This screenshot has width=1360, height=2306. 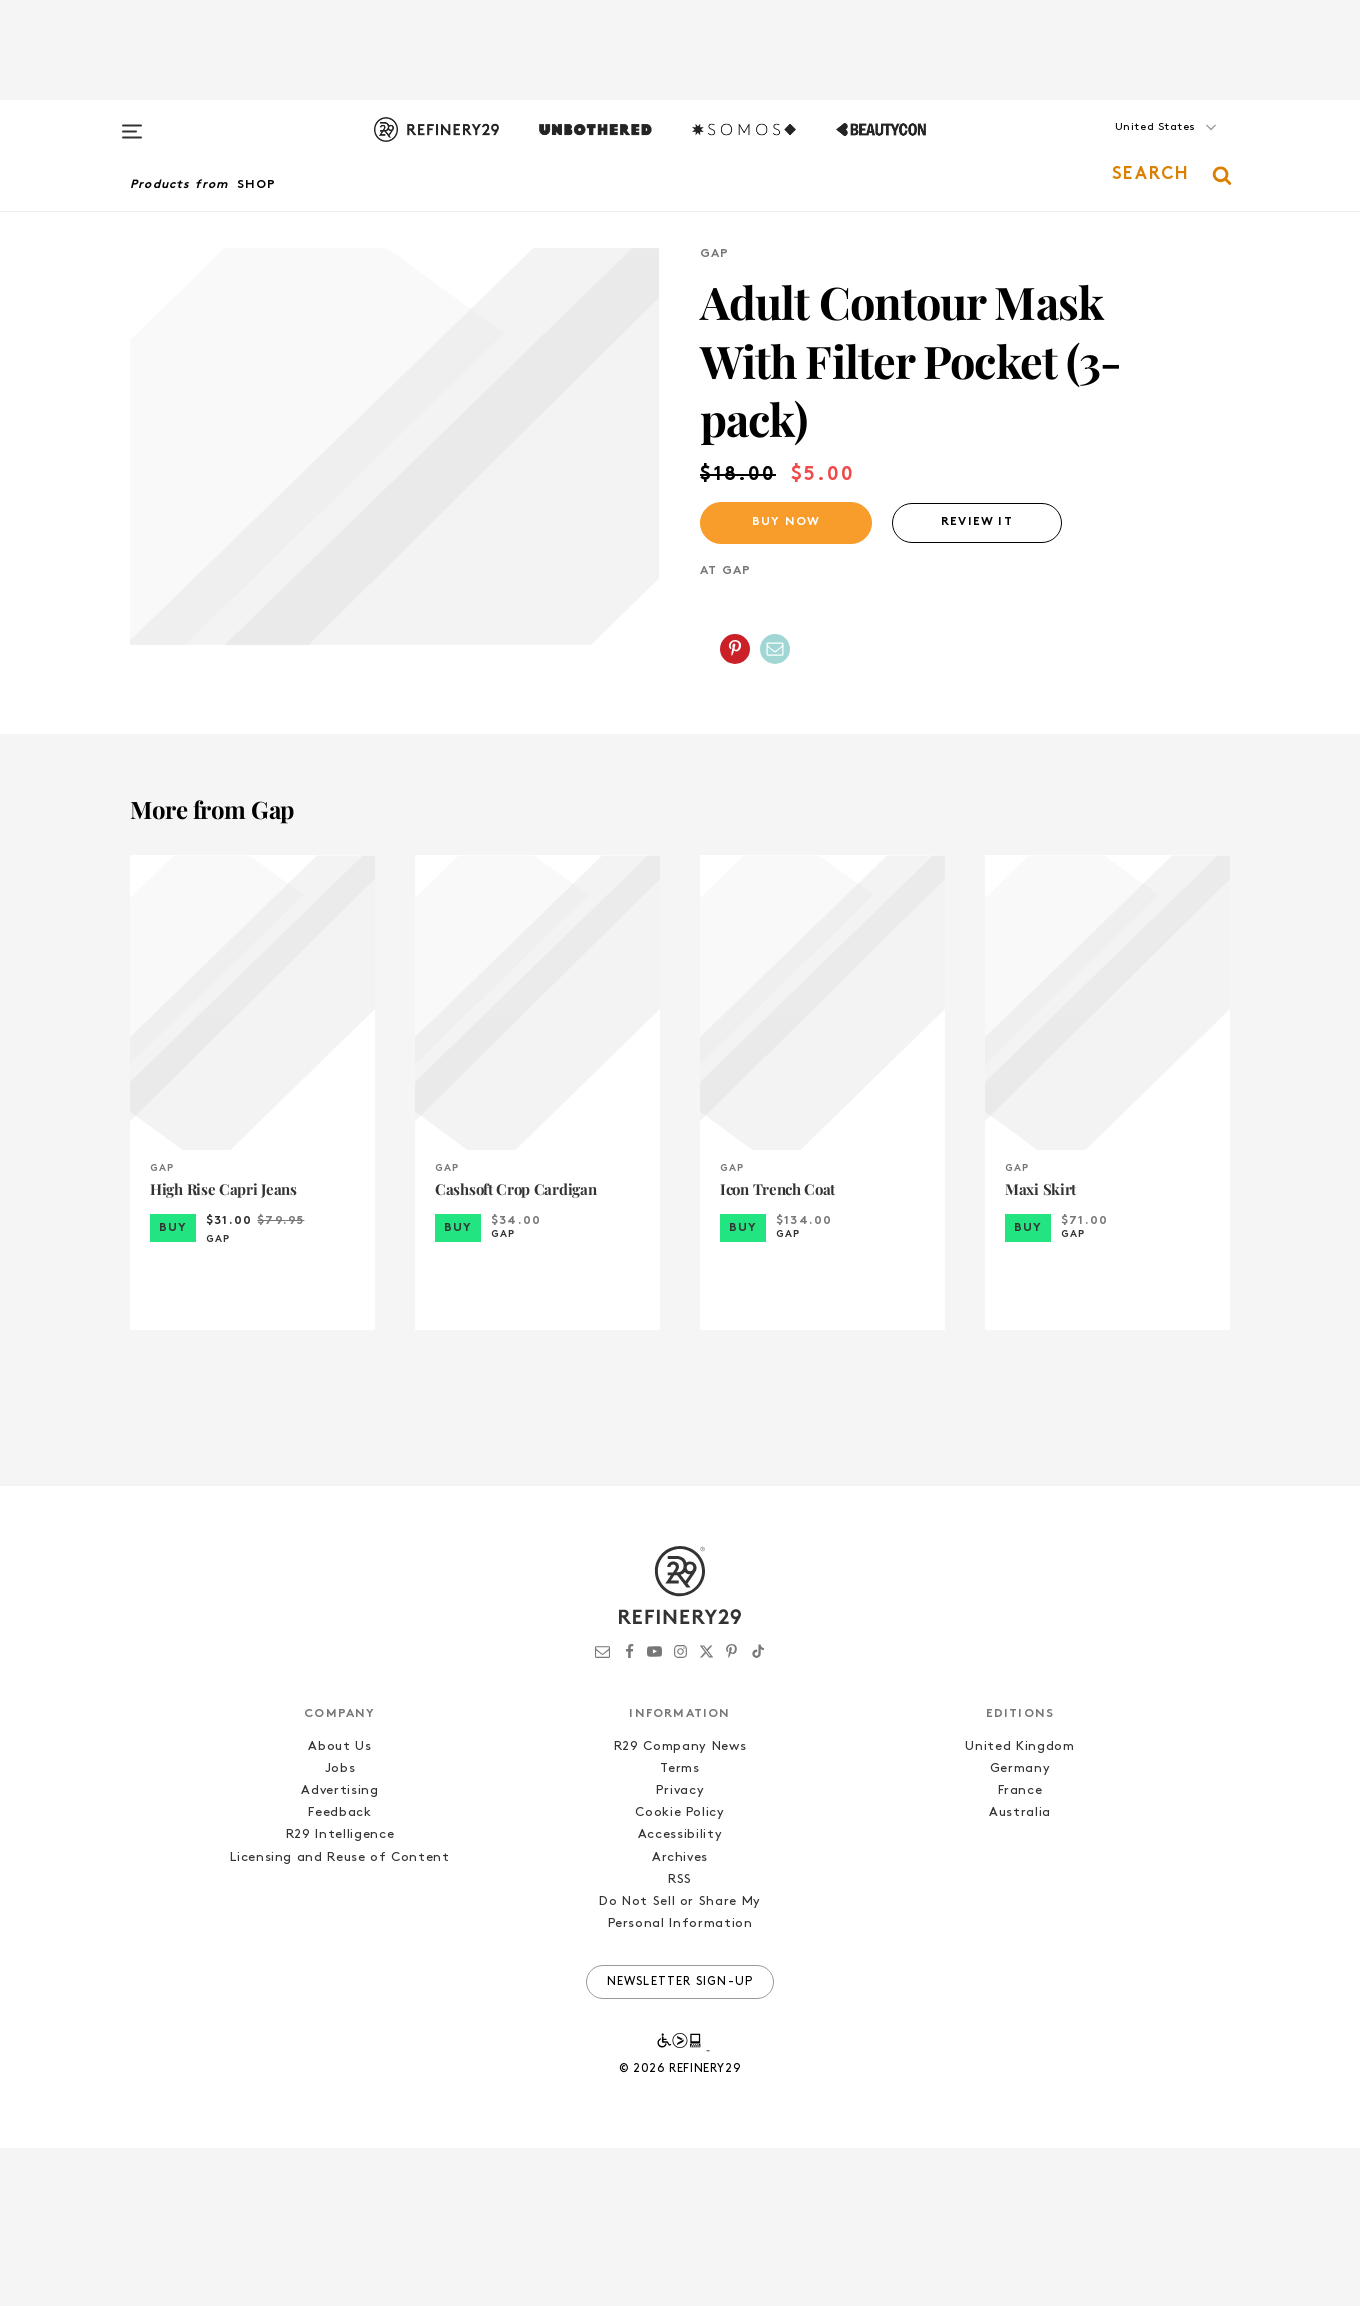 What do you see at coordinates (775, 649) in the screenshot?
I see `[Share by Email]` at bounding box center [775, 649].